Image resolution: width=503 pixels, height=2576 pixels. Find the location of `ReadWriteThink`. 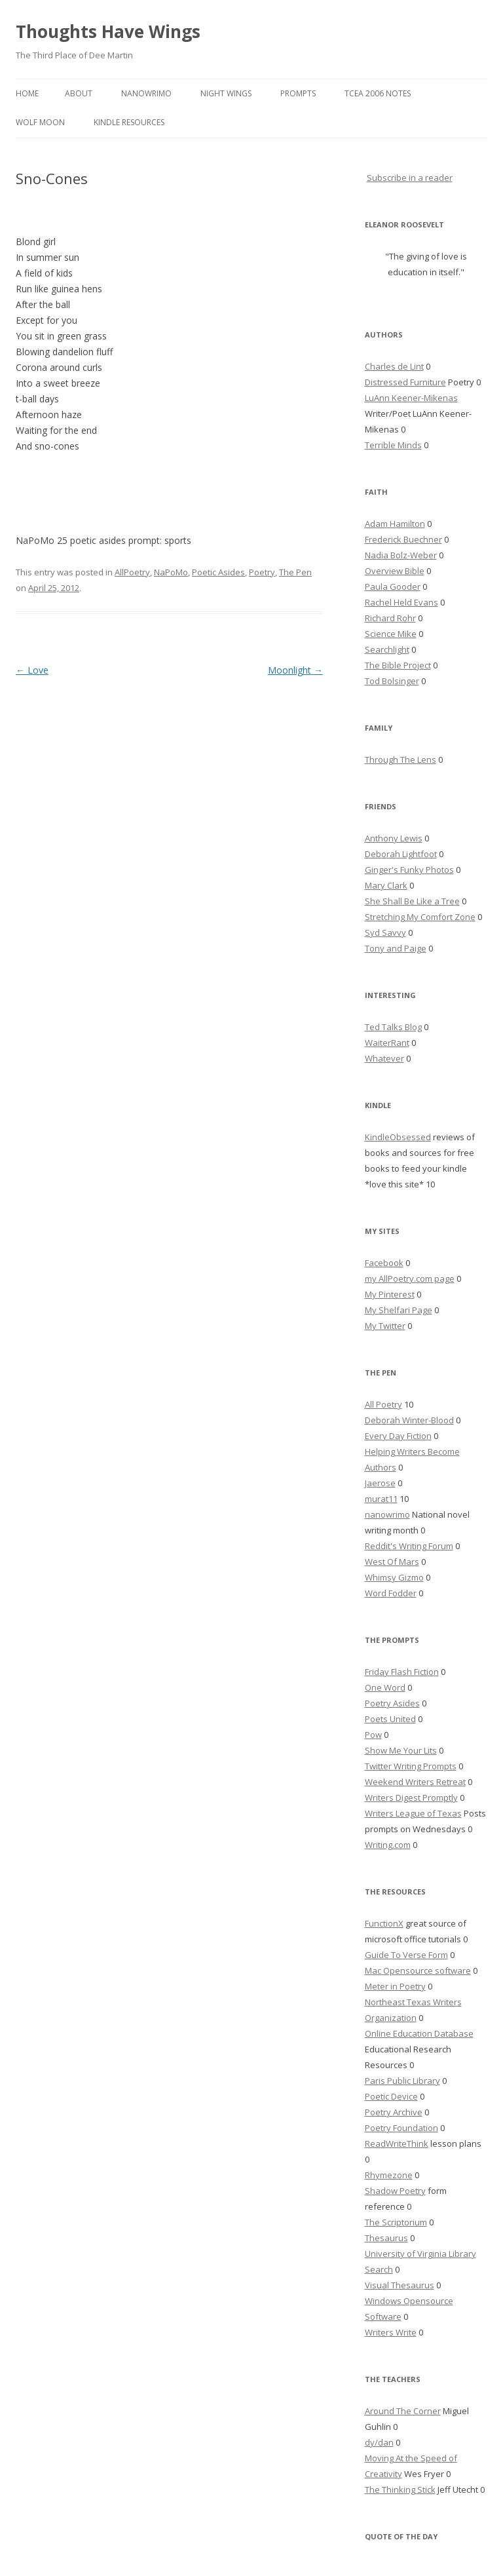

ReadWriteThink is located at coordinates (396, 2143).